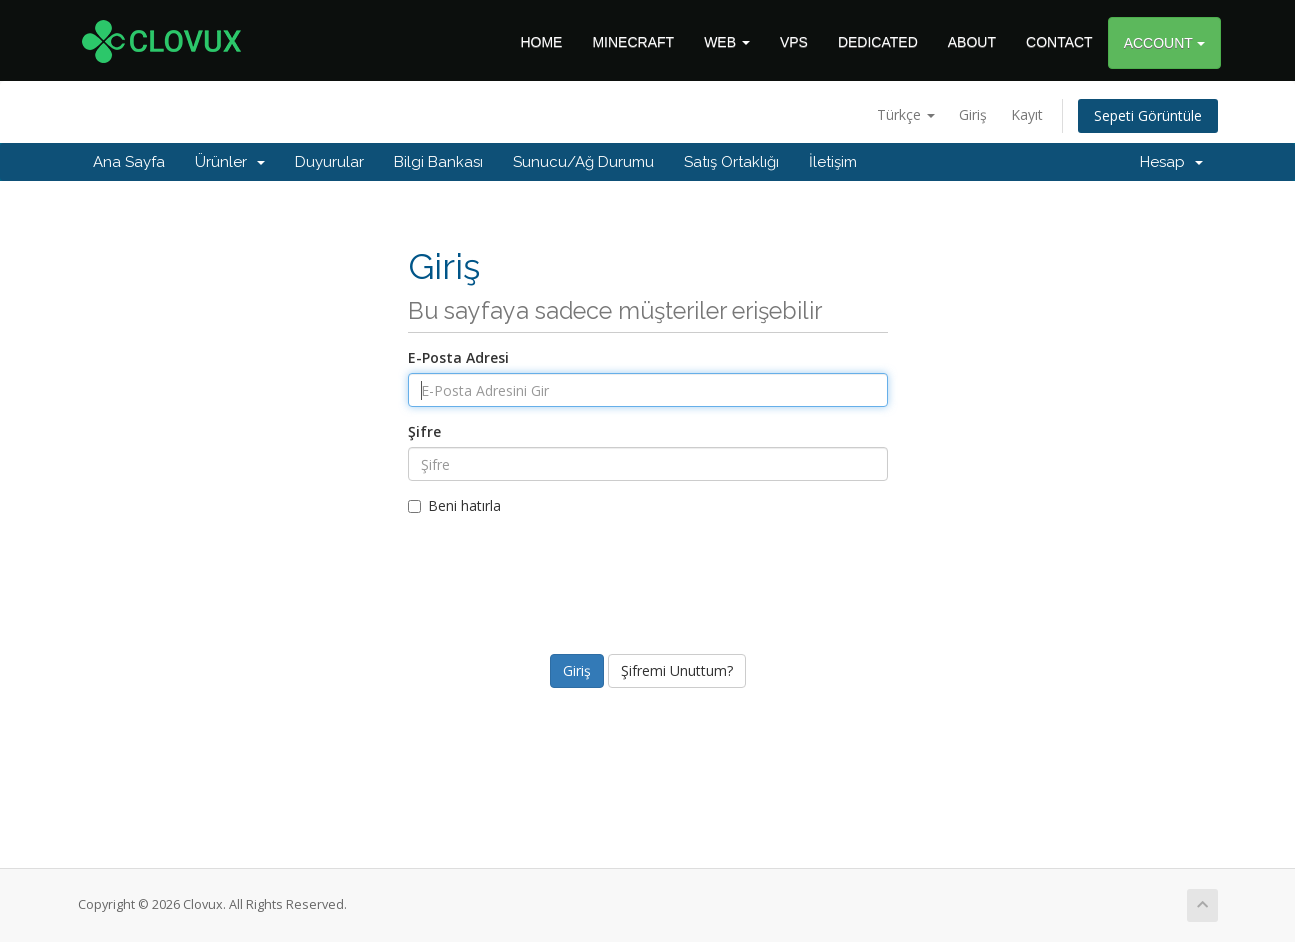  What do you see at coordinates (677, 670) in the screenshot?
I see `Şifremi Unuttum?` at bounding box center [677, 670].